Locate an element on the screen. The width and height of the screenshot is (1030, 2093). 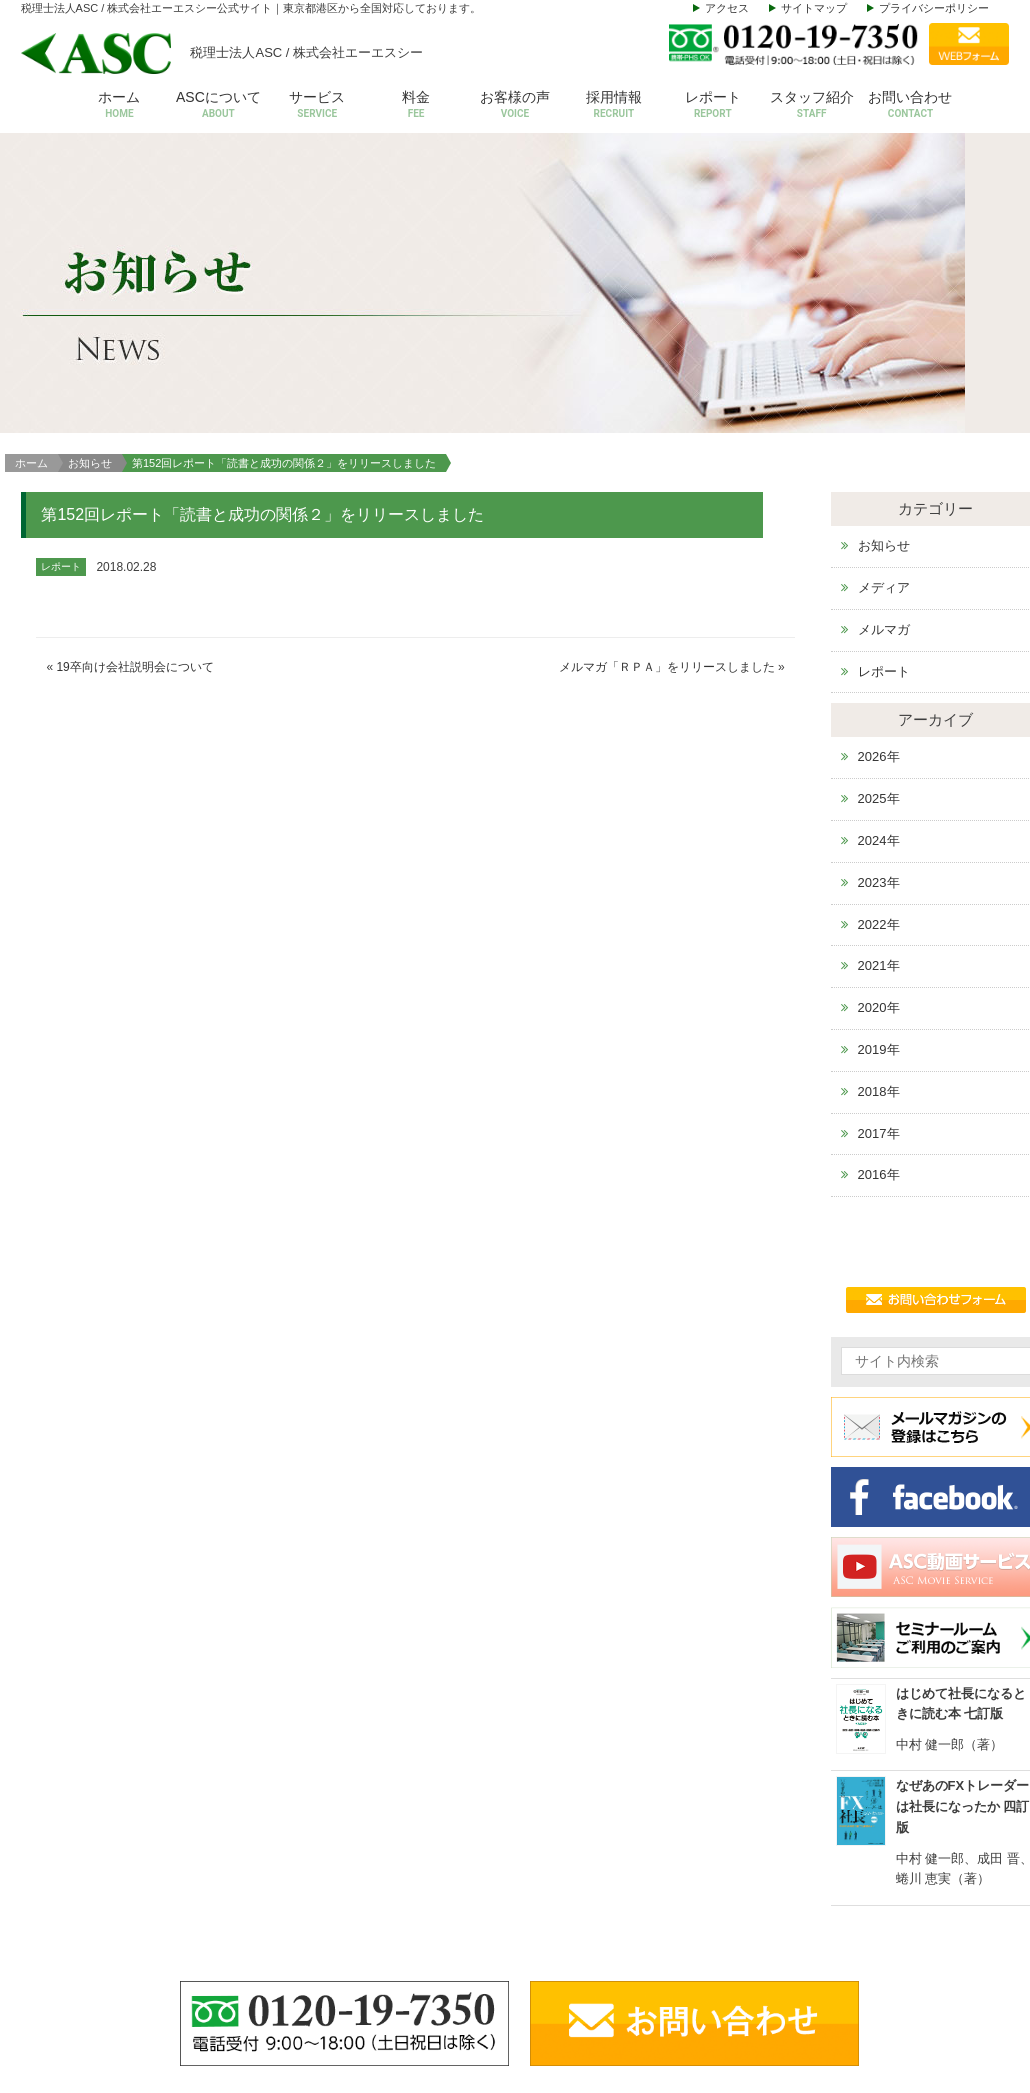
2018年 is located at coordinates (879, 812).